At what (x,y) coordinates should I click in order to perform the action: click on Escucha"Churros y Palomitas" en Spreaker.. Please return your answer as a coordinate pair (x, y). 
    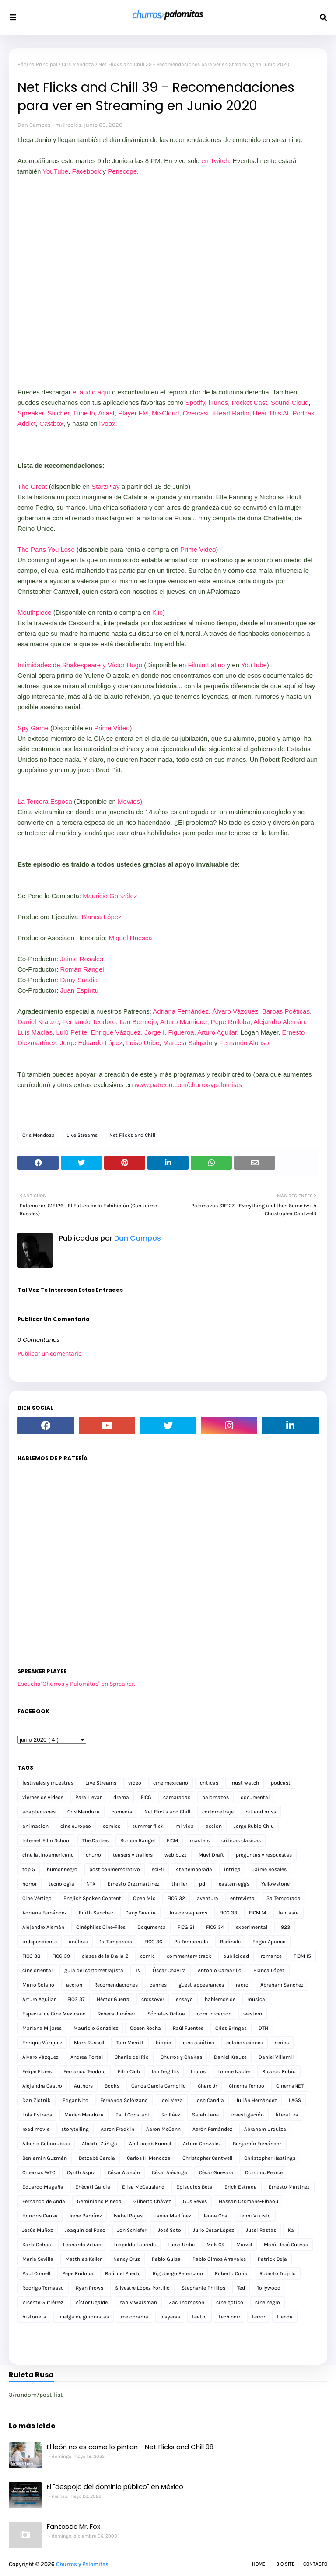
    Looking at the image, I should click on (76, 1683).